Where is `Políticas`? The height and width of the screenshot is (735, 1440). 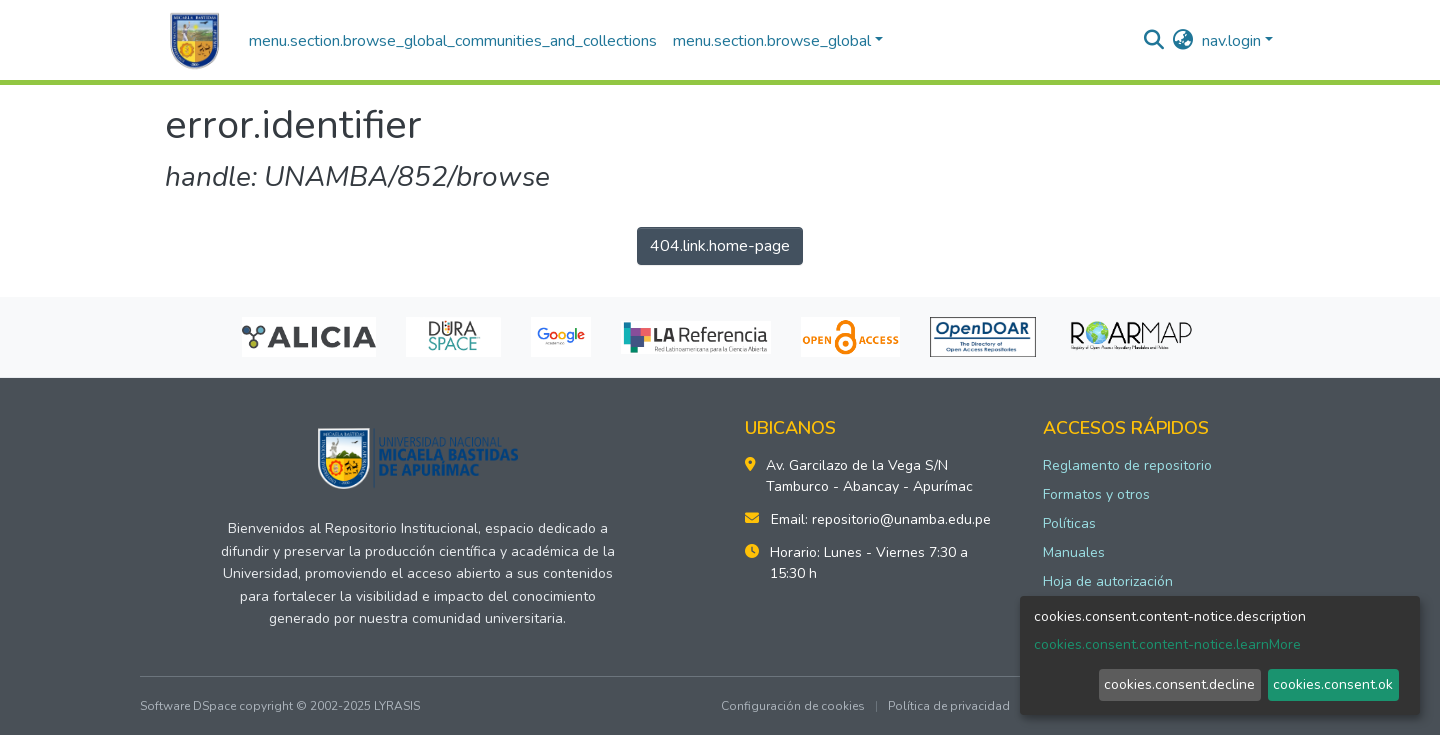 Políticas is located at coordinates (1069, 523).